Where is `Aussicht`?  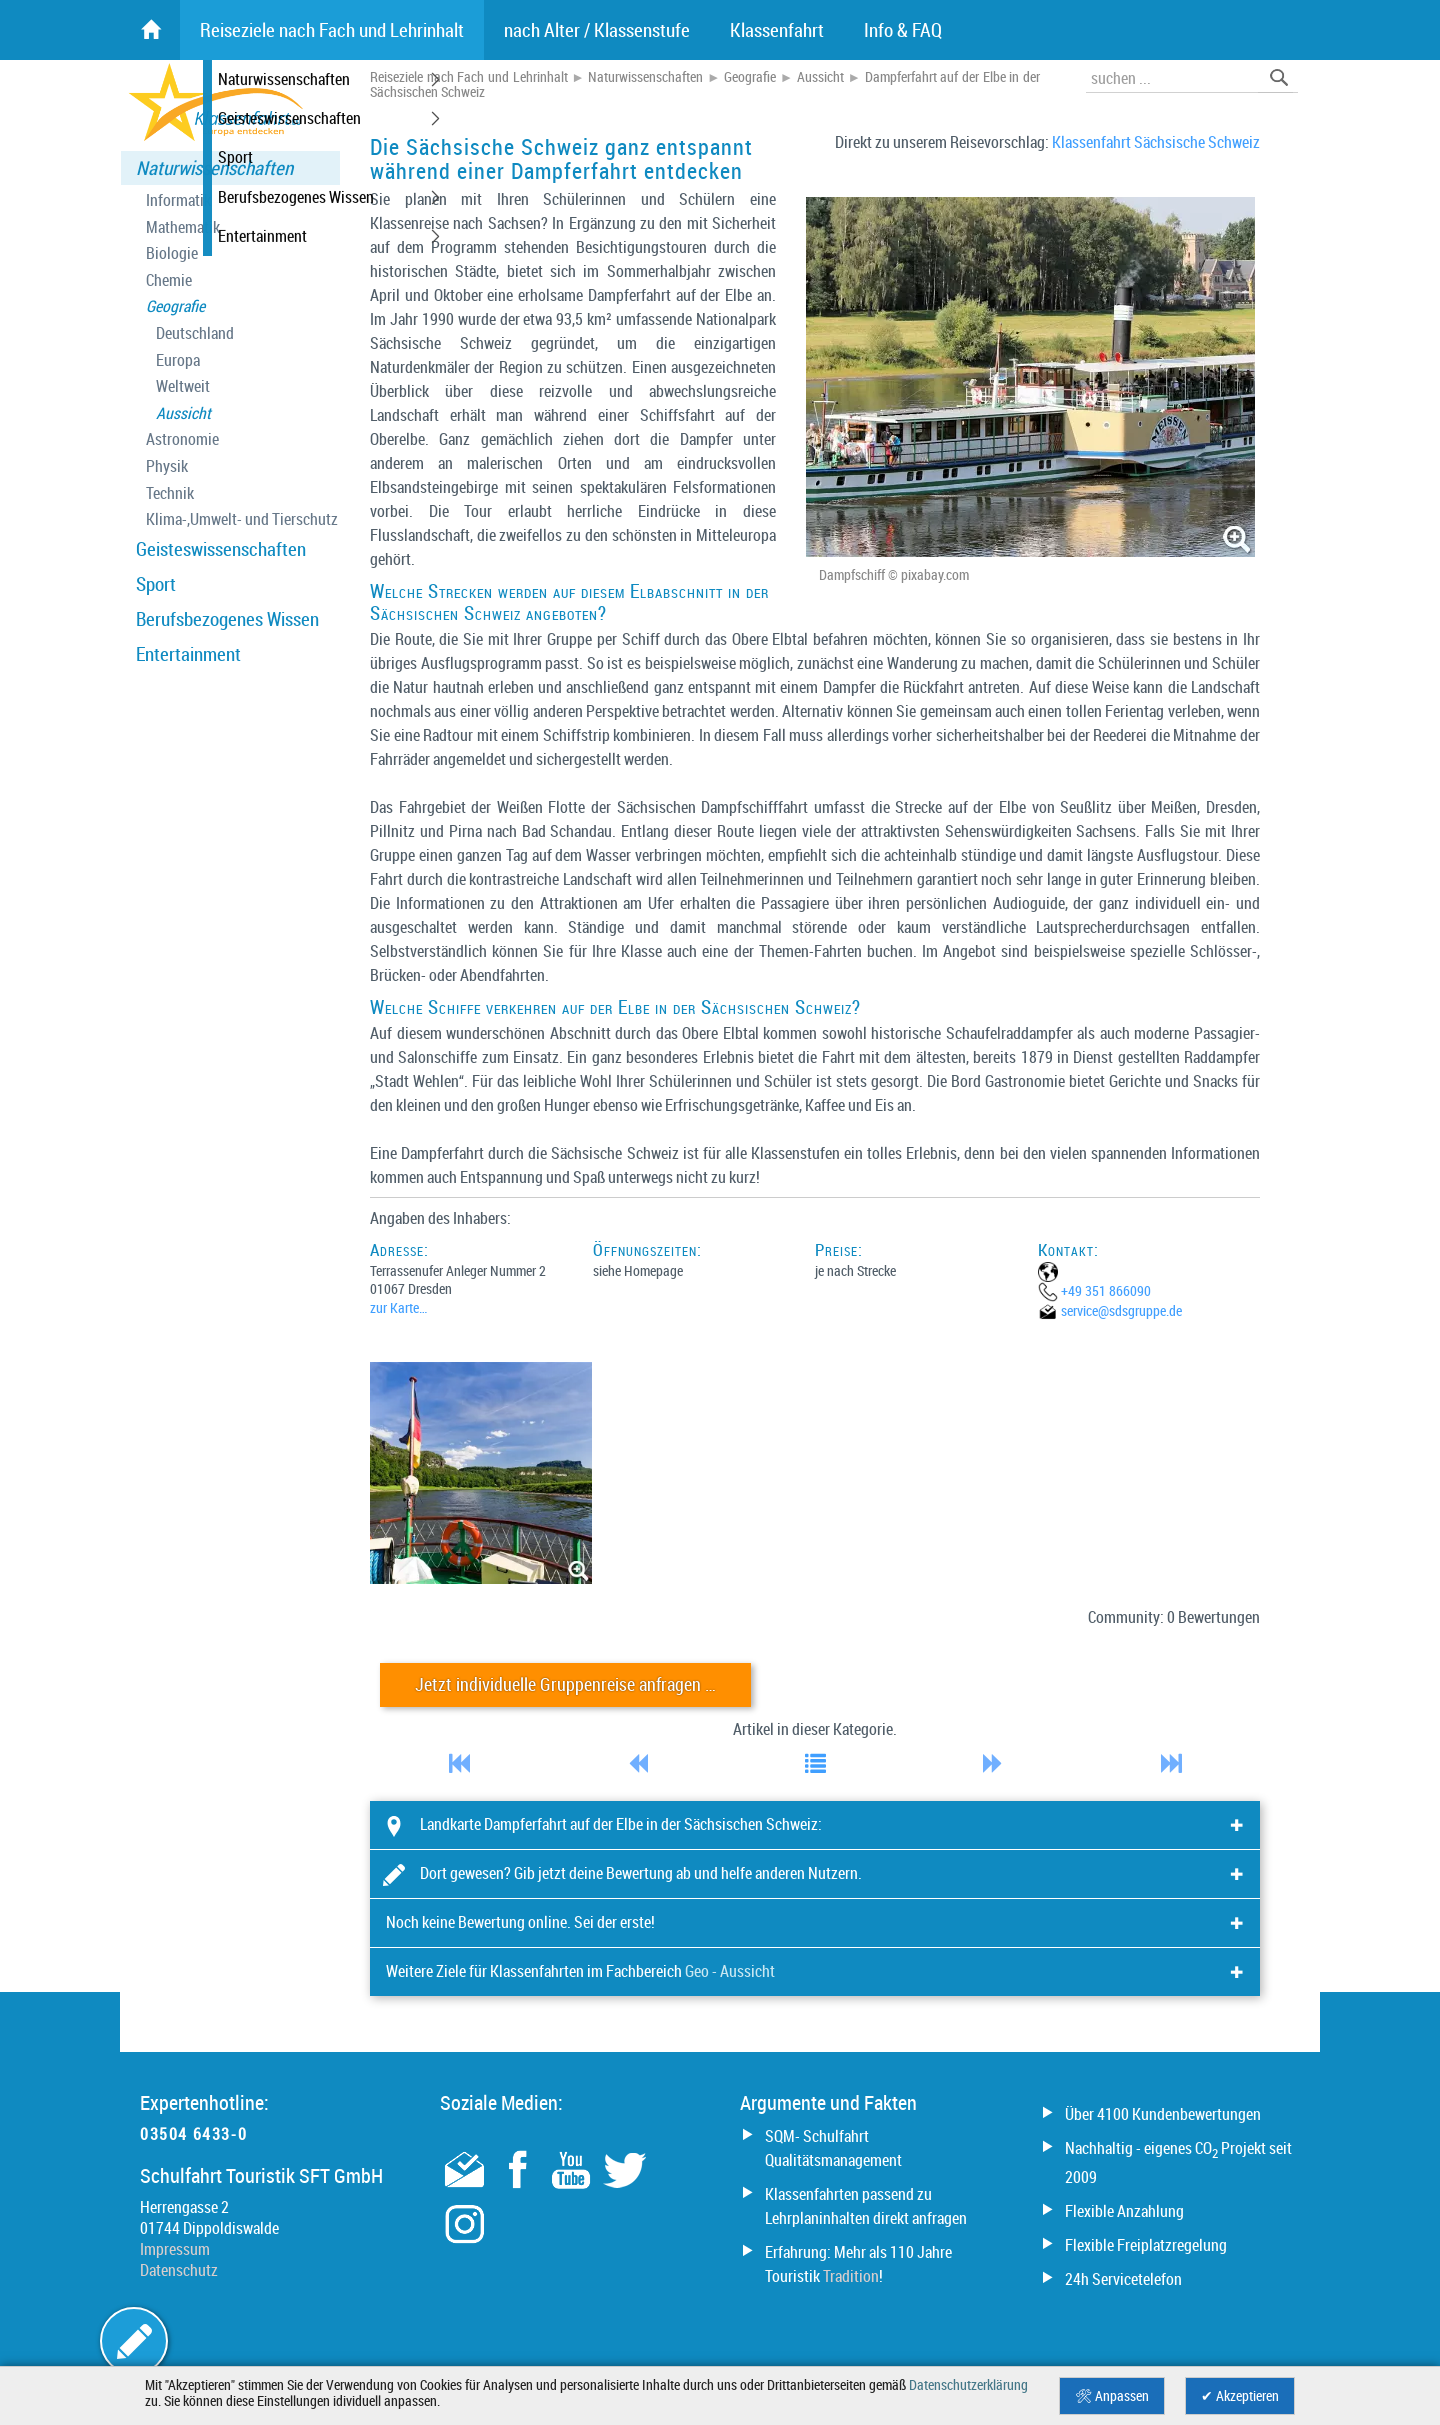 Aussicht is located at coordinates (183, 413).